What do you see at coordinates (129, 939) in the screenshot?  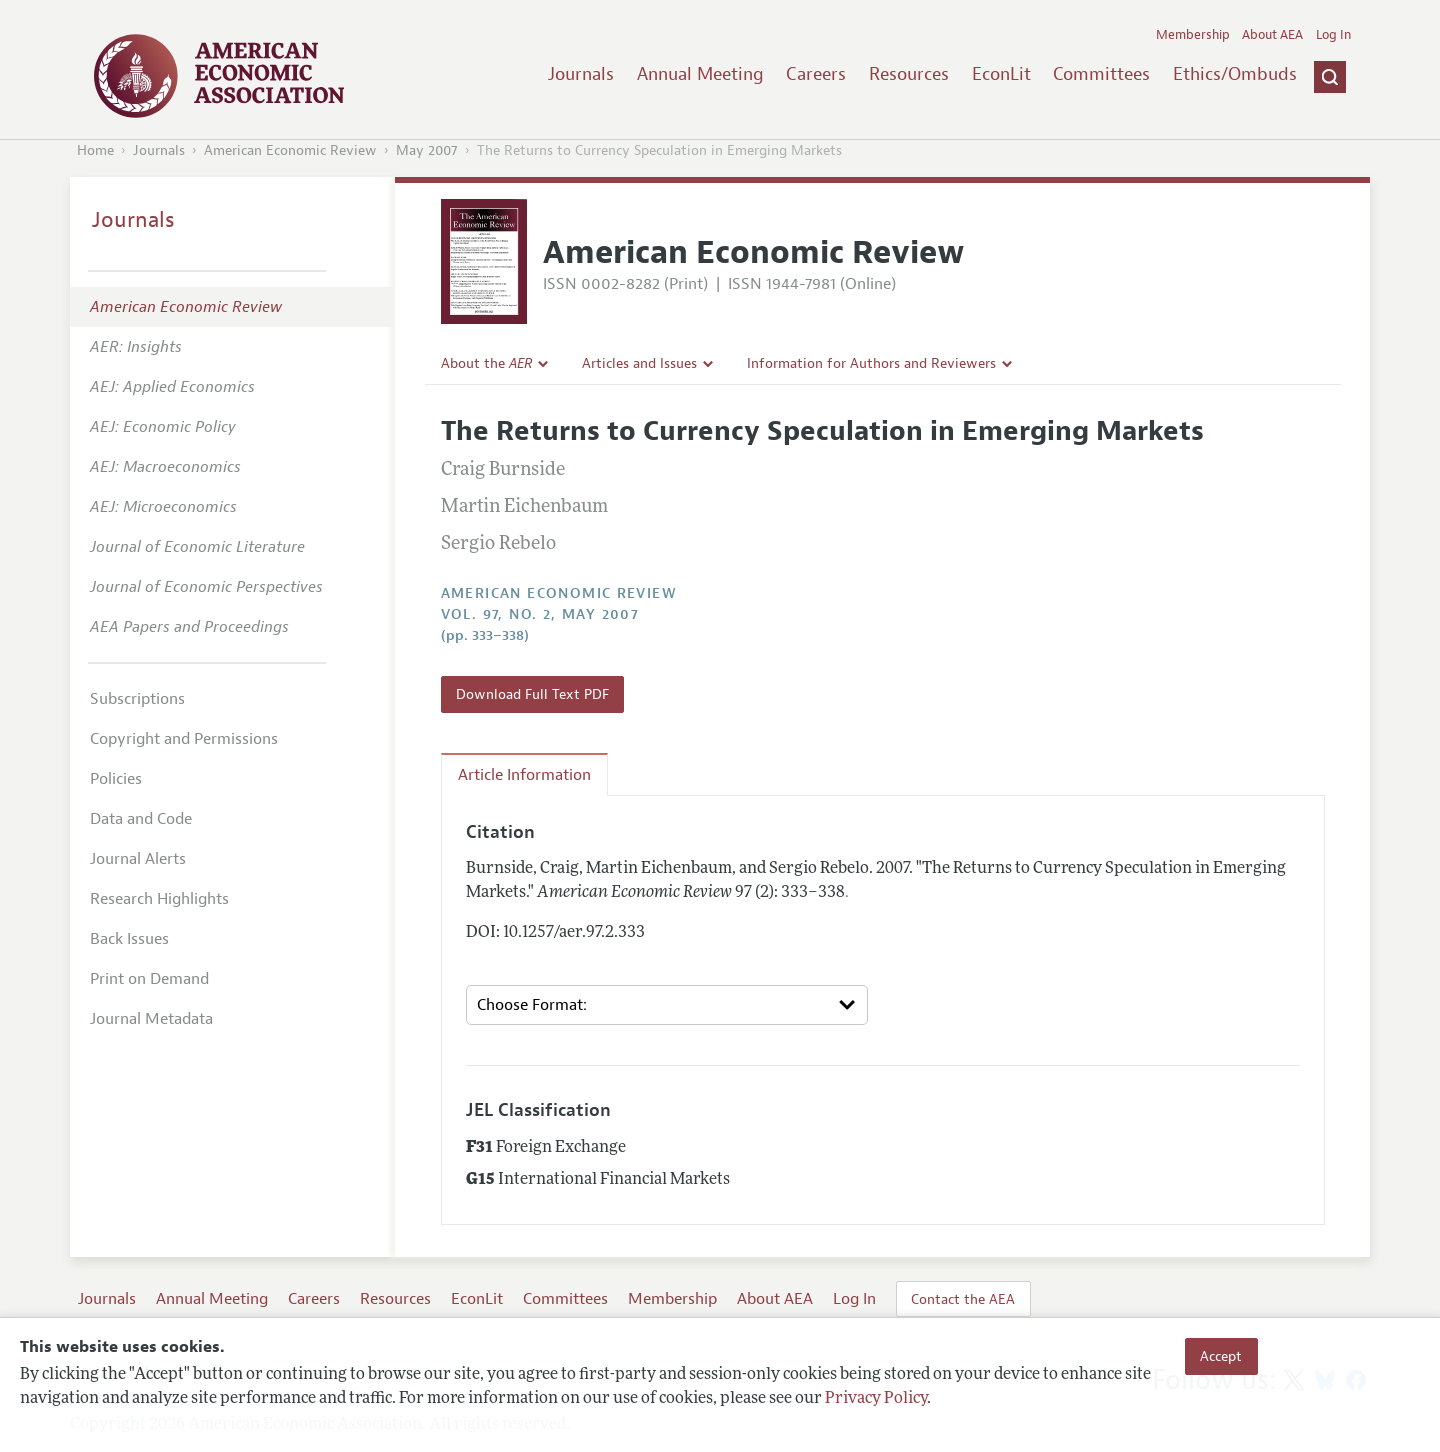 I see `Back Issues` at bounding box center [129, 939].